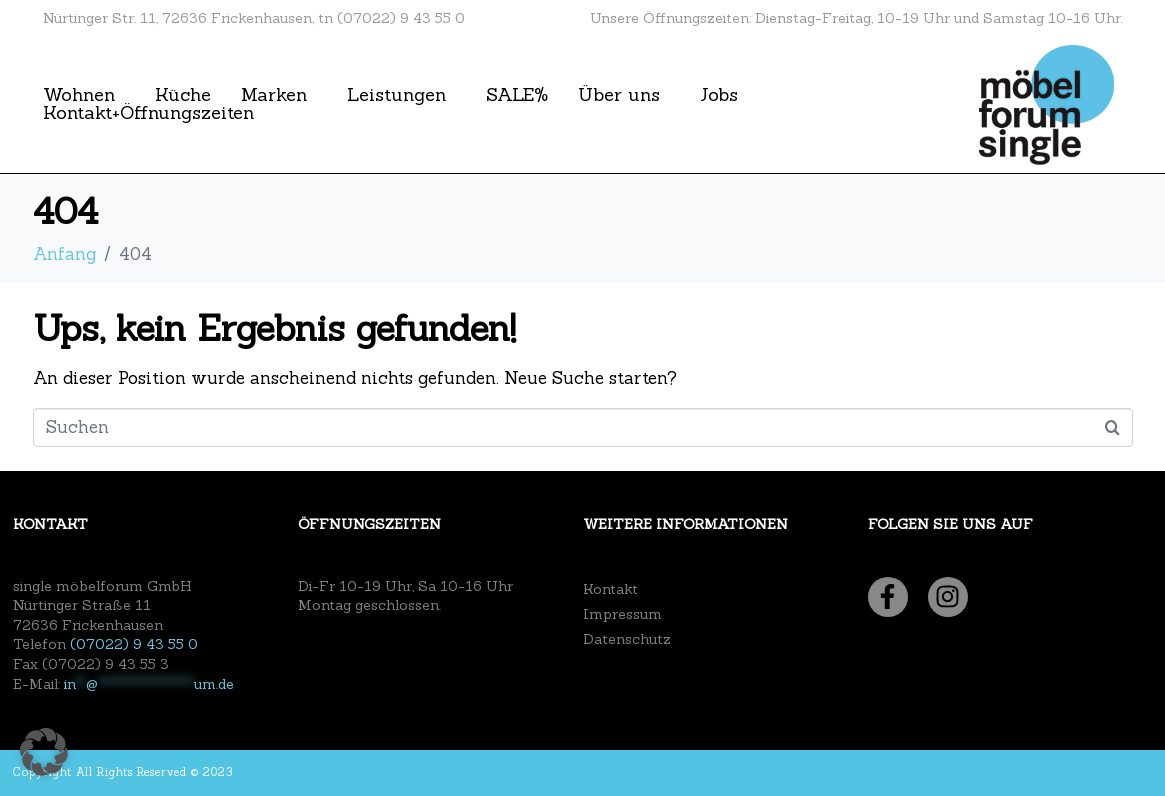  I want to click on Wohnen, so click(79, 95).